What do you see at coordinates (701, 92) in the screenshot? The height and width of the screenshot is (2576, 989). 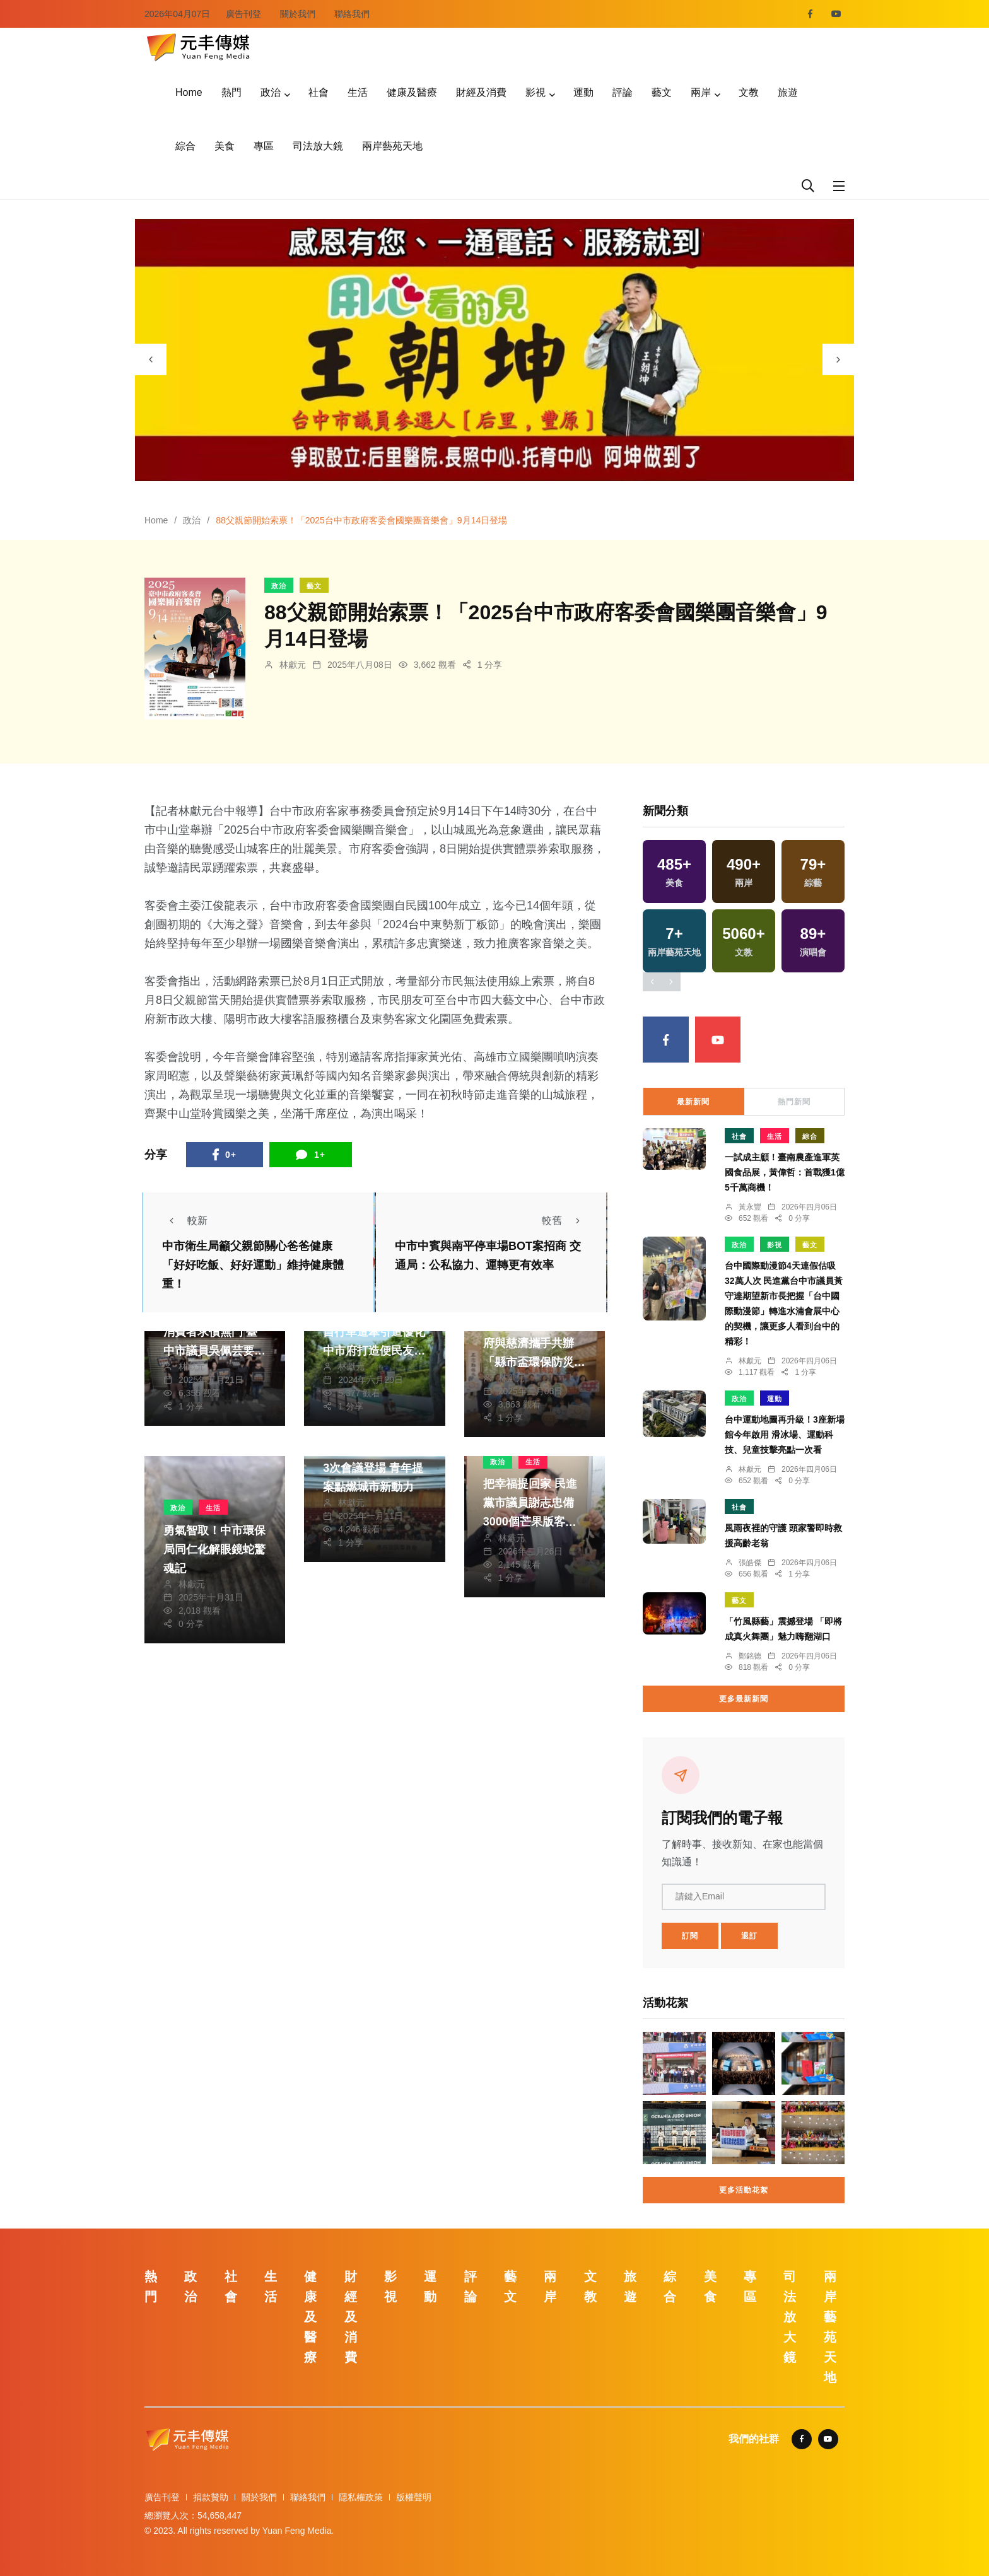 I see `兩岸` at bounding box center [701, 92].